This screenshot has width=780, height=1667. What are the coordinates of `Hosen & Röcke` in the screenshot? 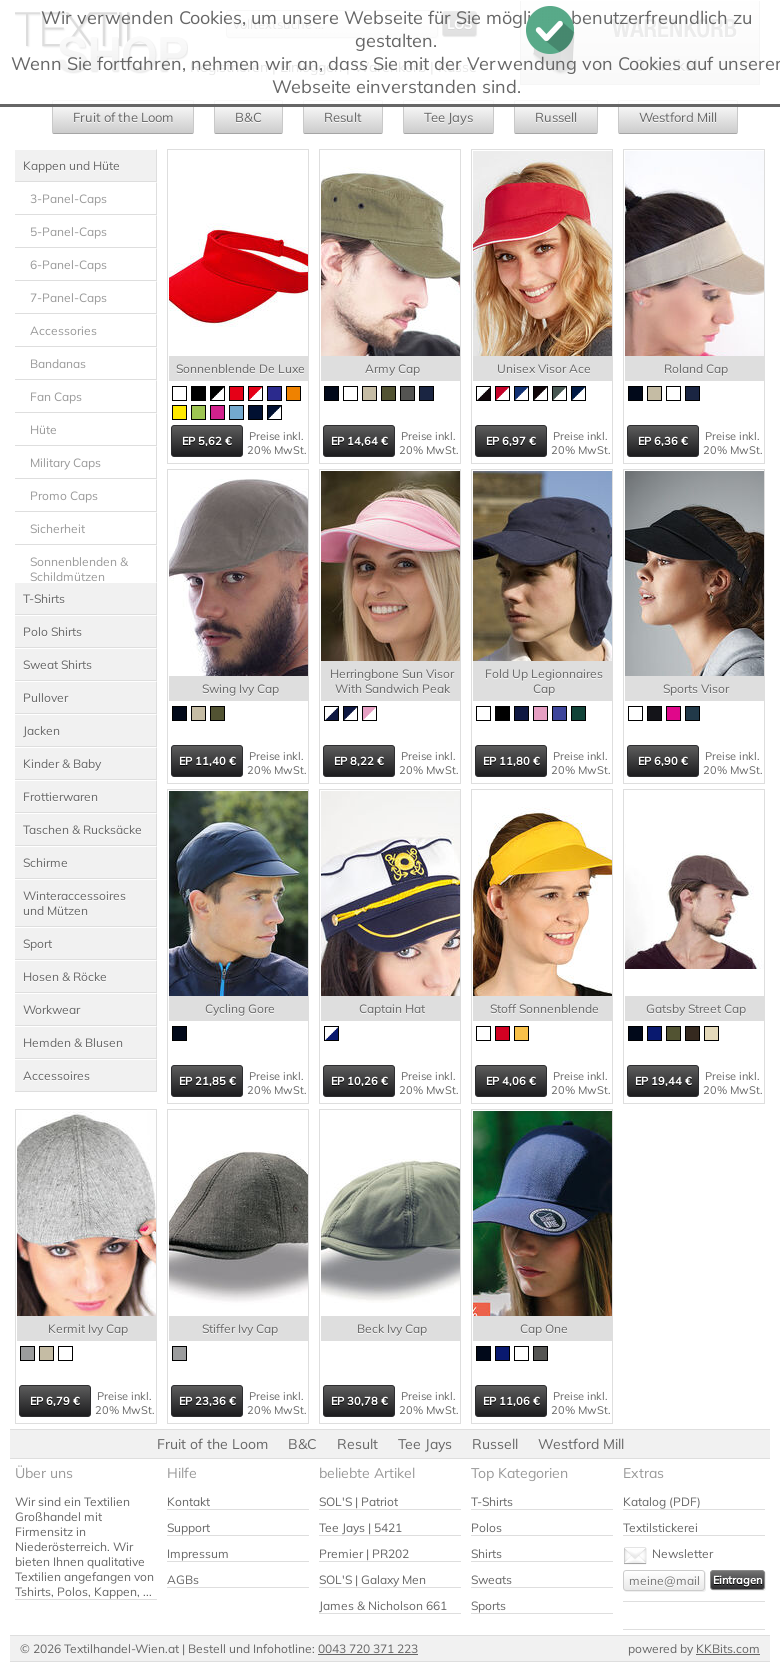 It's located at (65, 976).